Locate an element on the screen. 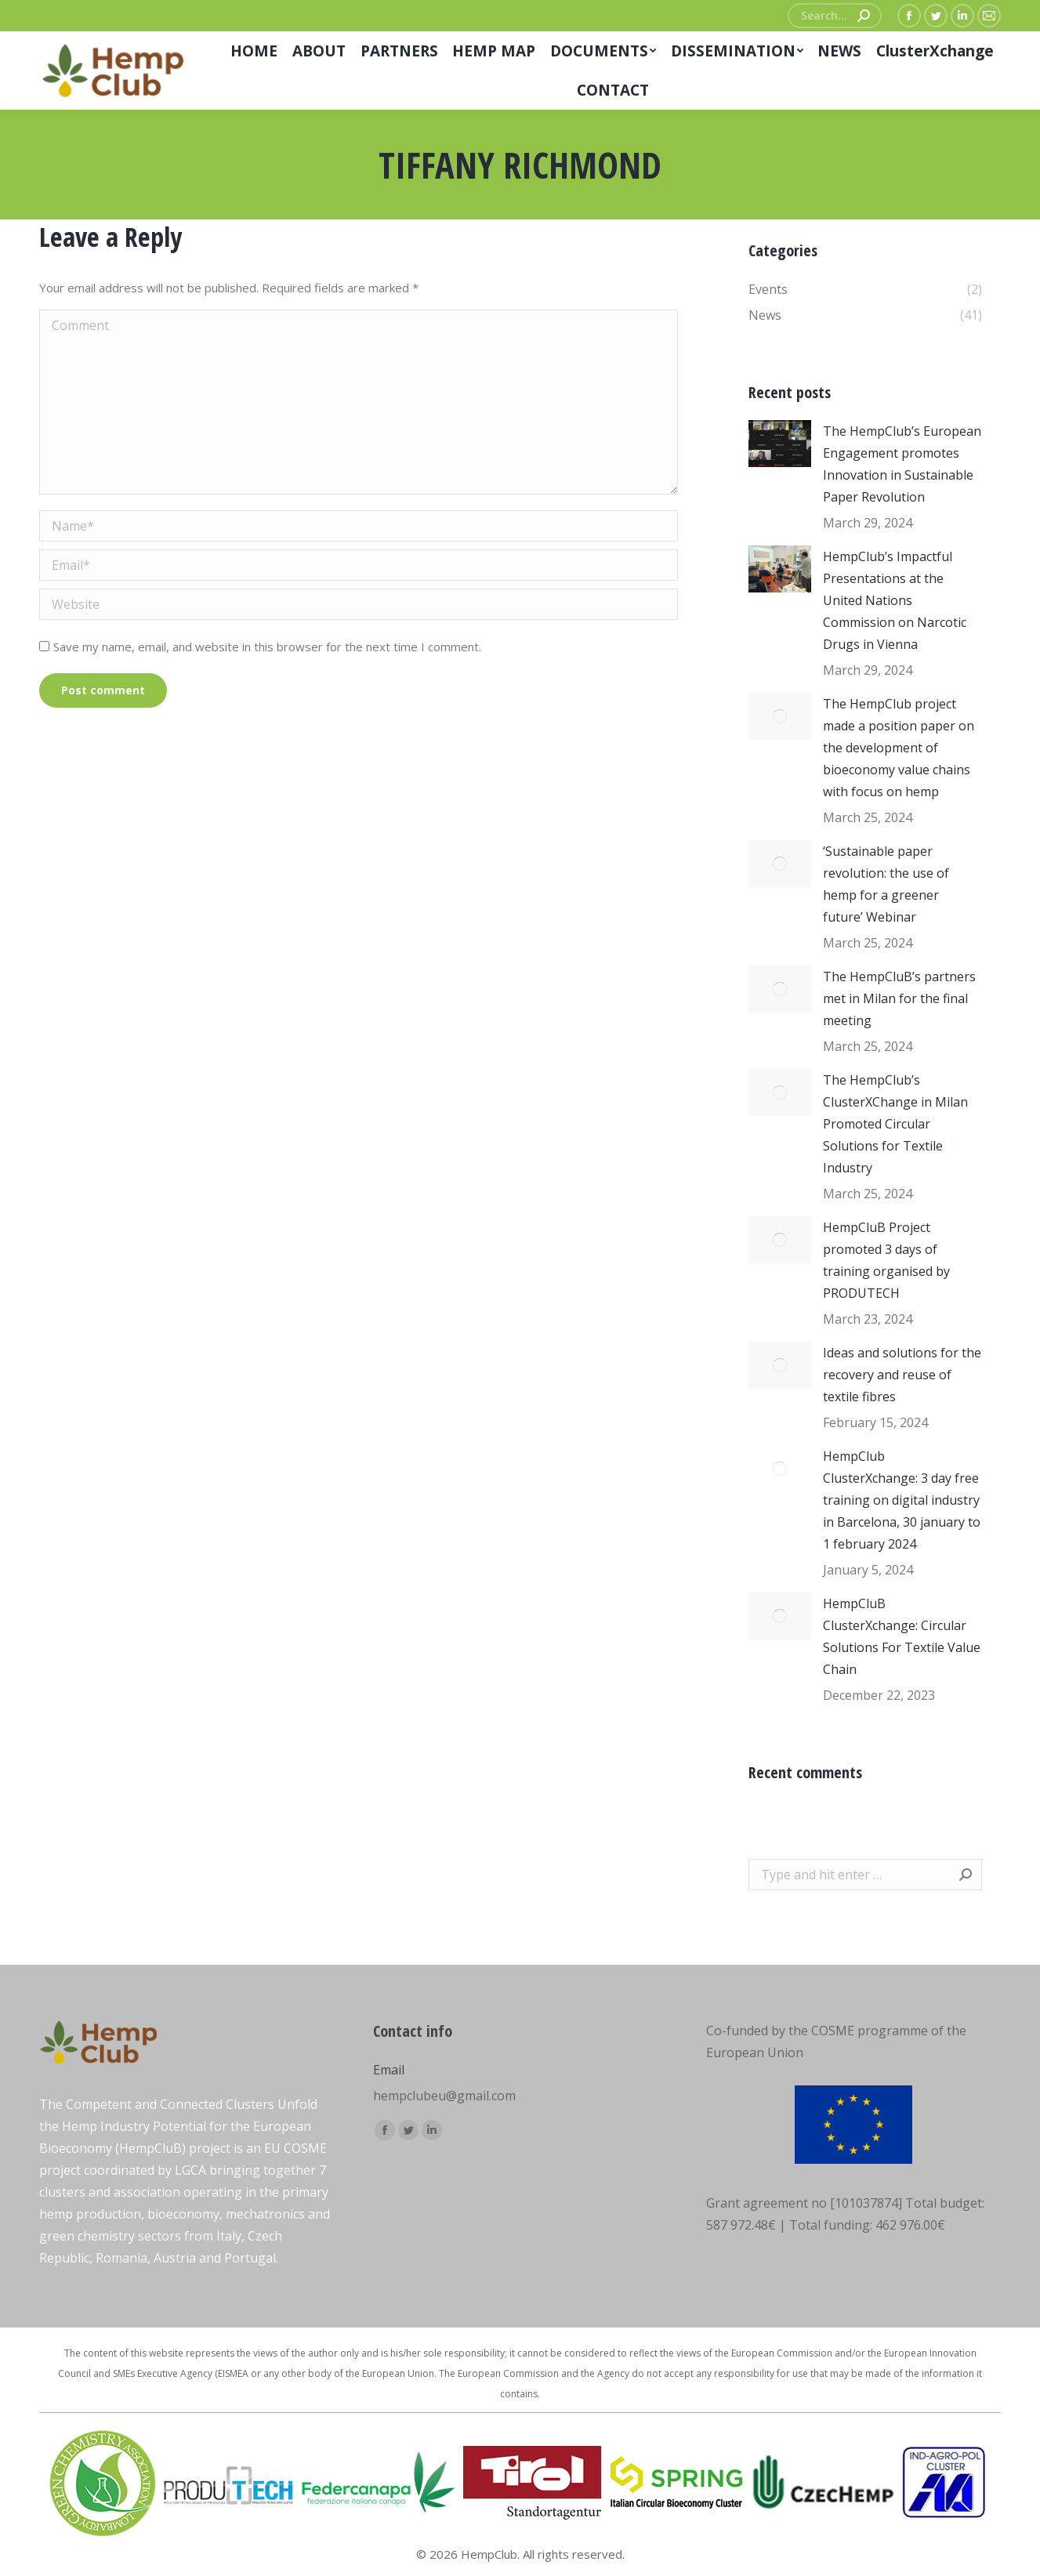 This screenshot has height=2576, width=1040. HempClub ClusterXchange: 3 day free training on digital industry in Barcelona, 30 january to 1 february 2024 is located at coordinates (901, 1499).